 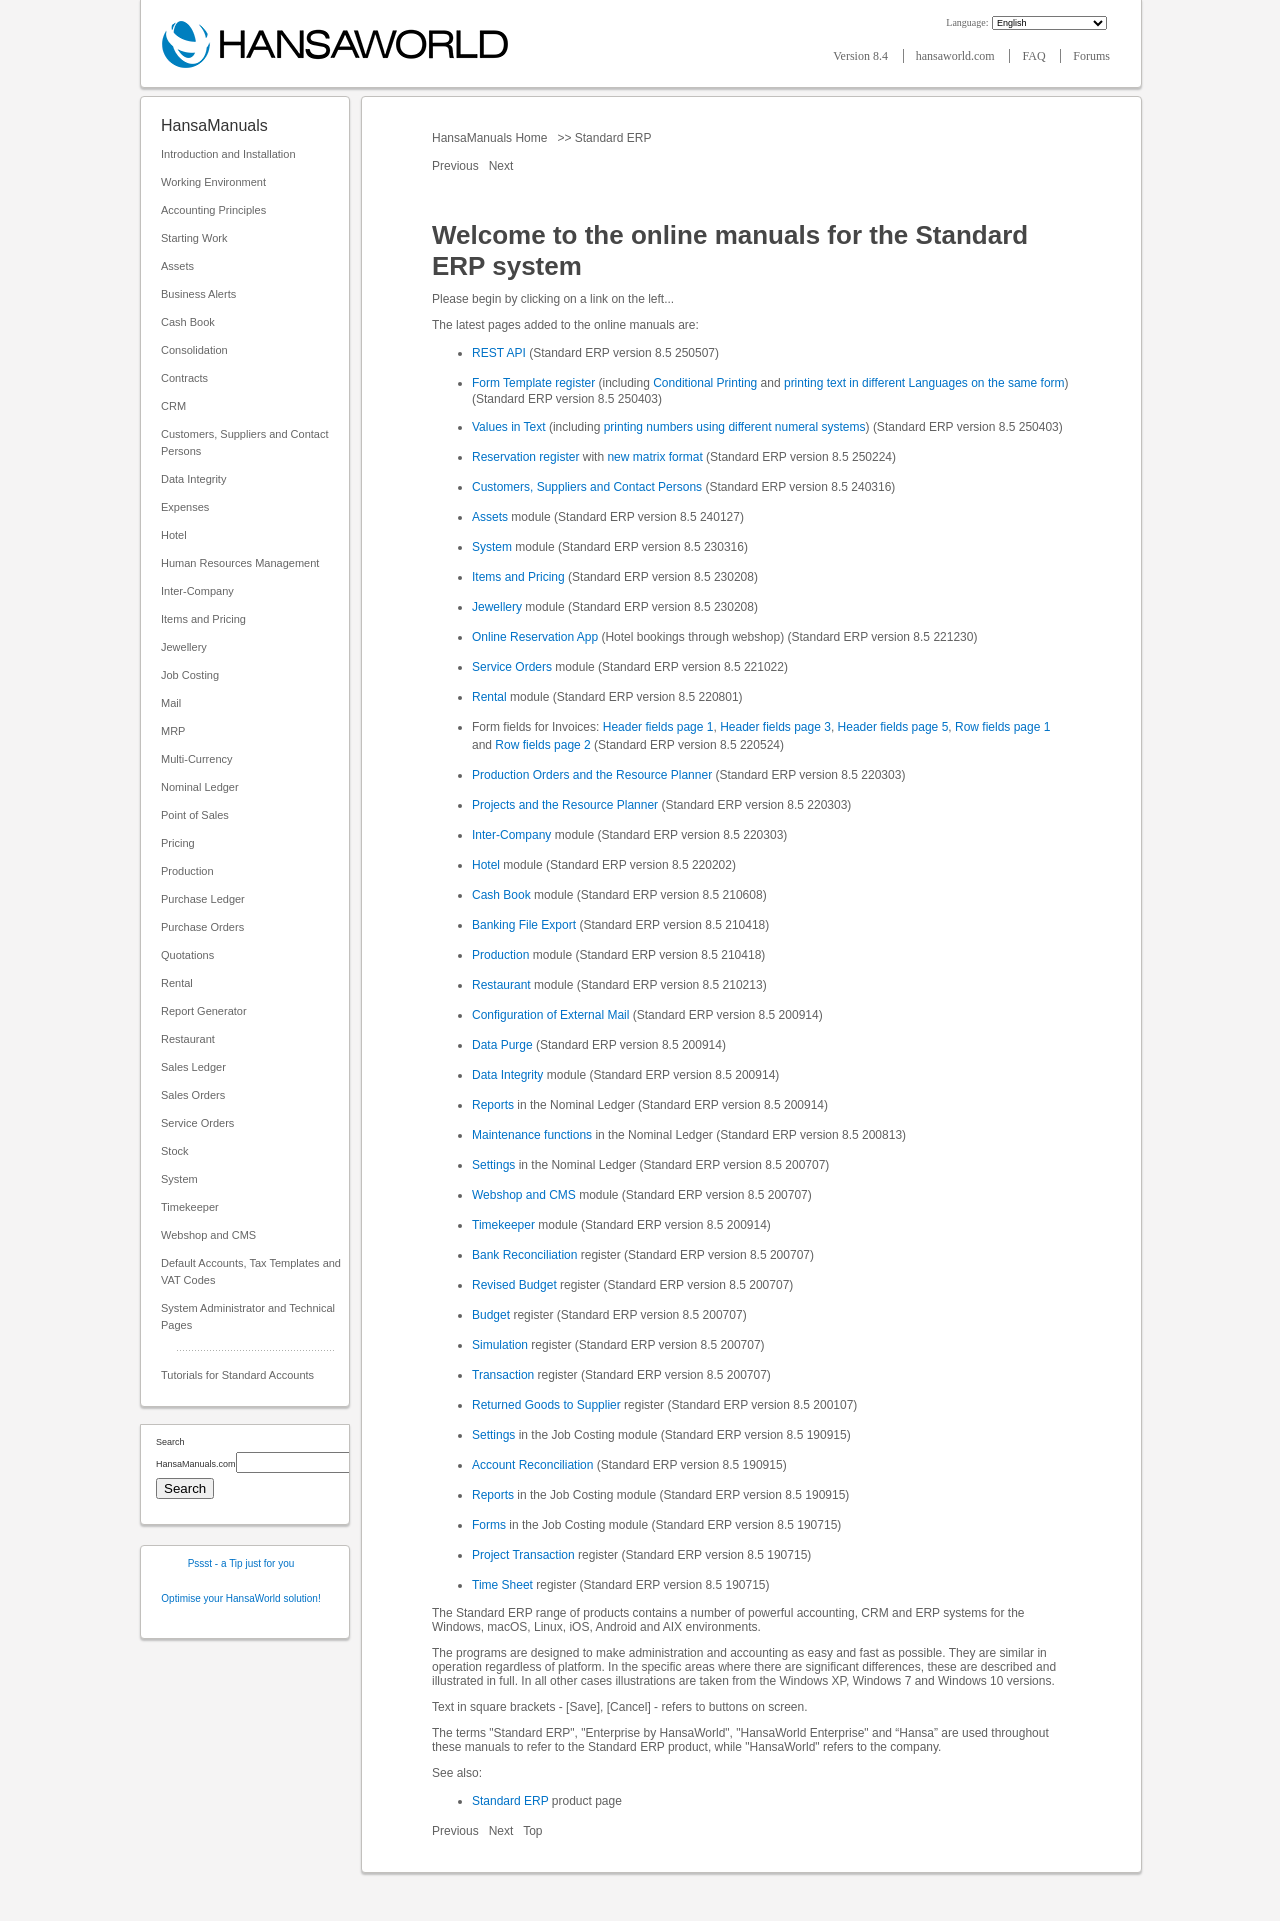 I want to click on Forums, so click(x=1091, y=56).